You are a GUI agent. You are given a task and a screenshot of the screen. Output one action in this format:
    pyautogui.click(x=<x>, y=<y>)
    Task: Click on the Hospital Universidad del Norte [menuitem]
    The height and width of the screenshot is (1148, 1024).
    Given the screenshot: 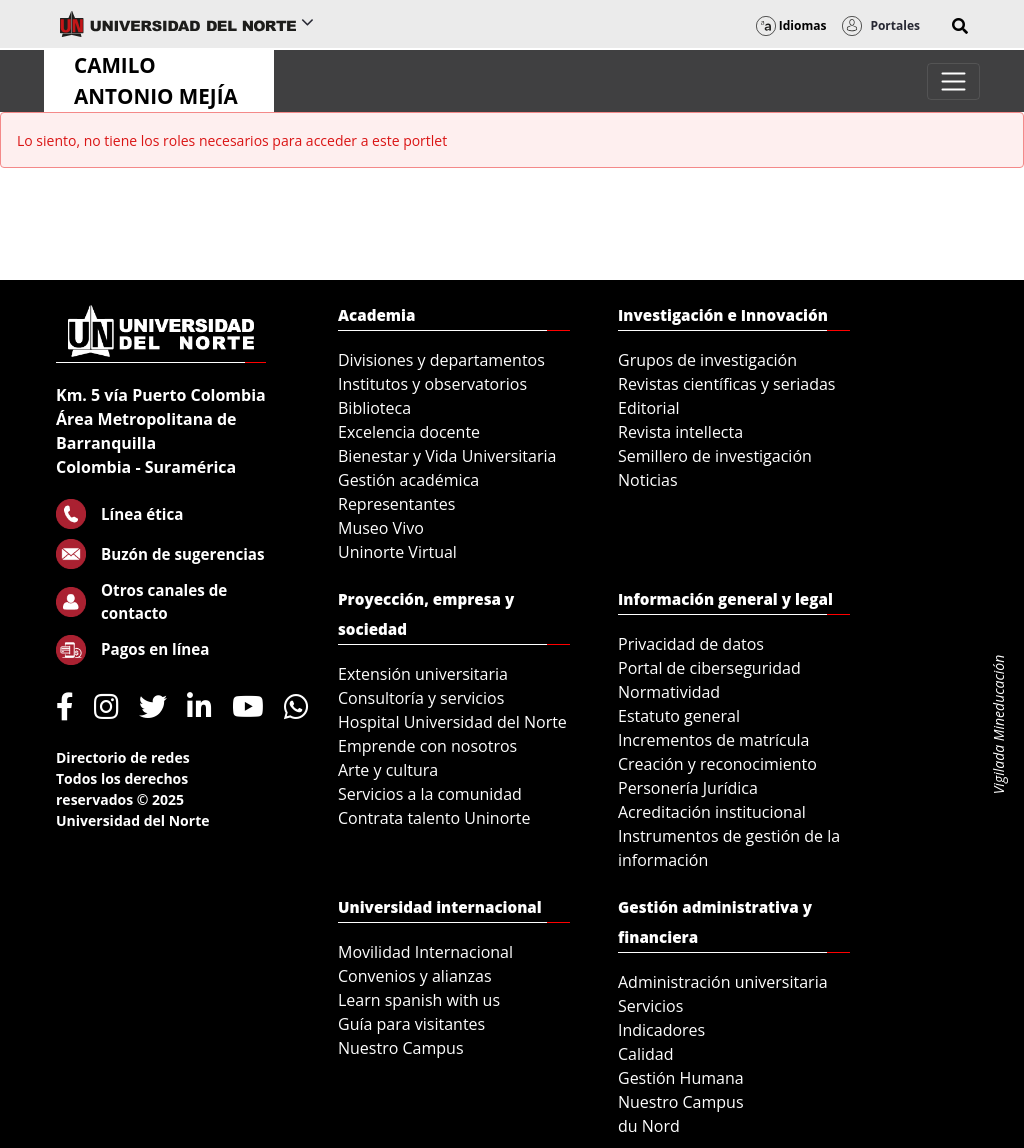 What is the action you would take?
    pyautogui.click(x=452, y=722)
    